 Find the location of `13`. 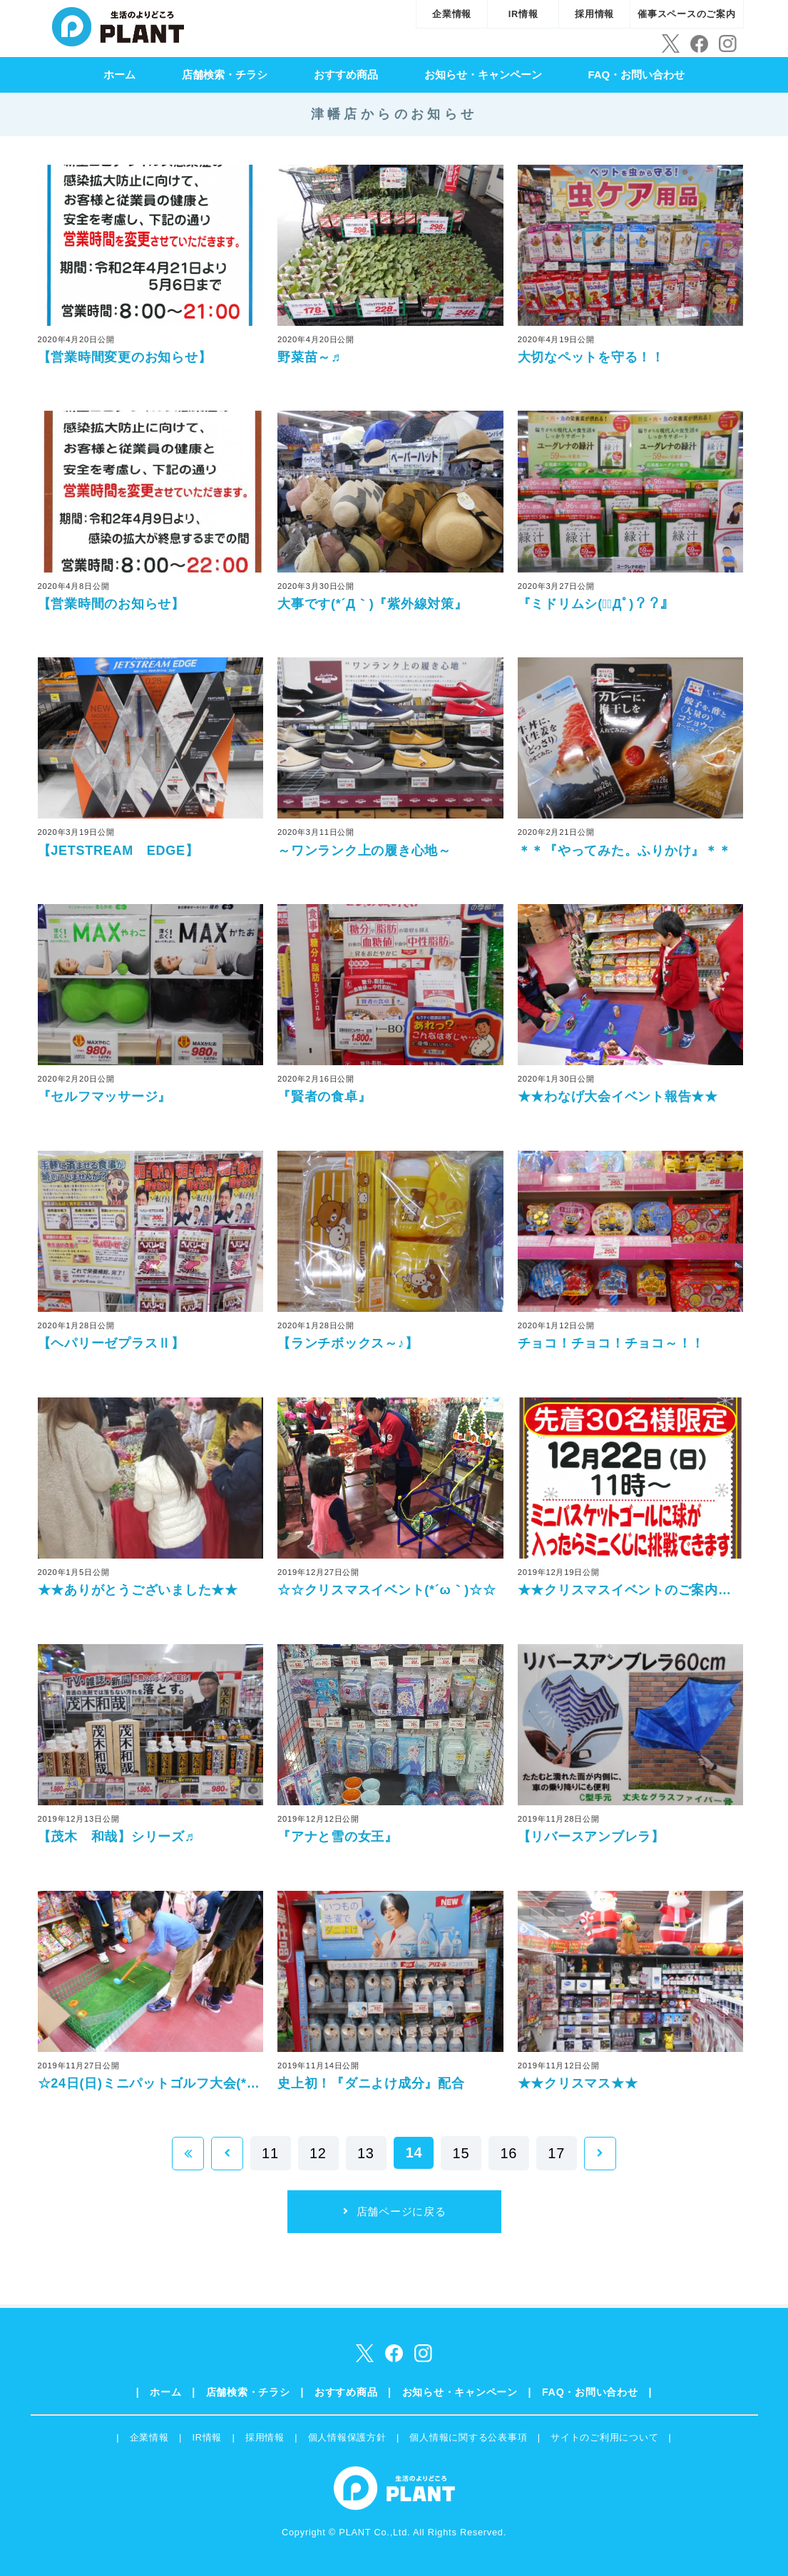

13 is located at coordinates (365, 2153).